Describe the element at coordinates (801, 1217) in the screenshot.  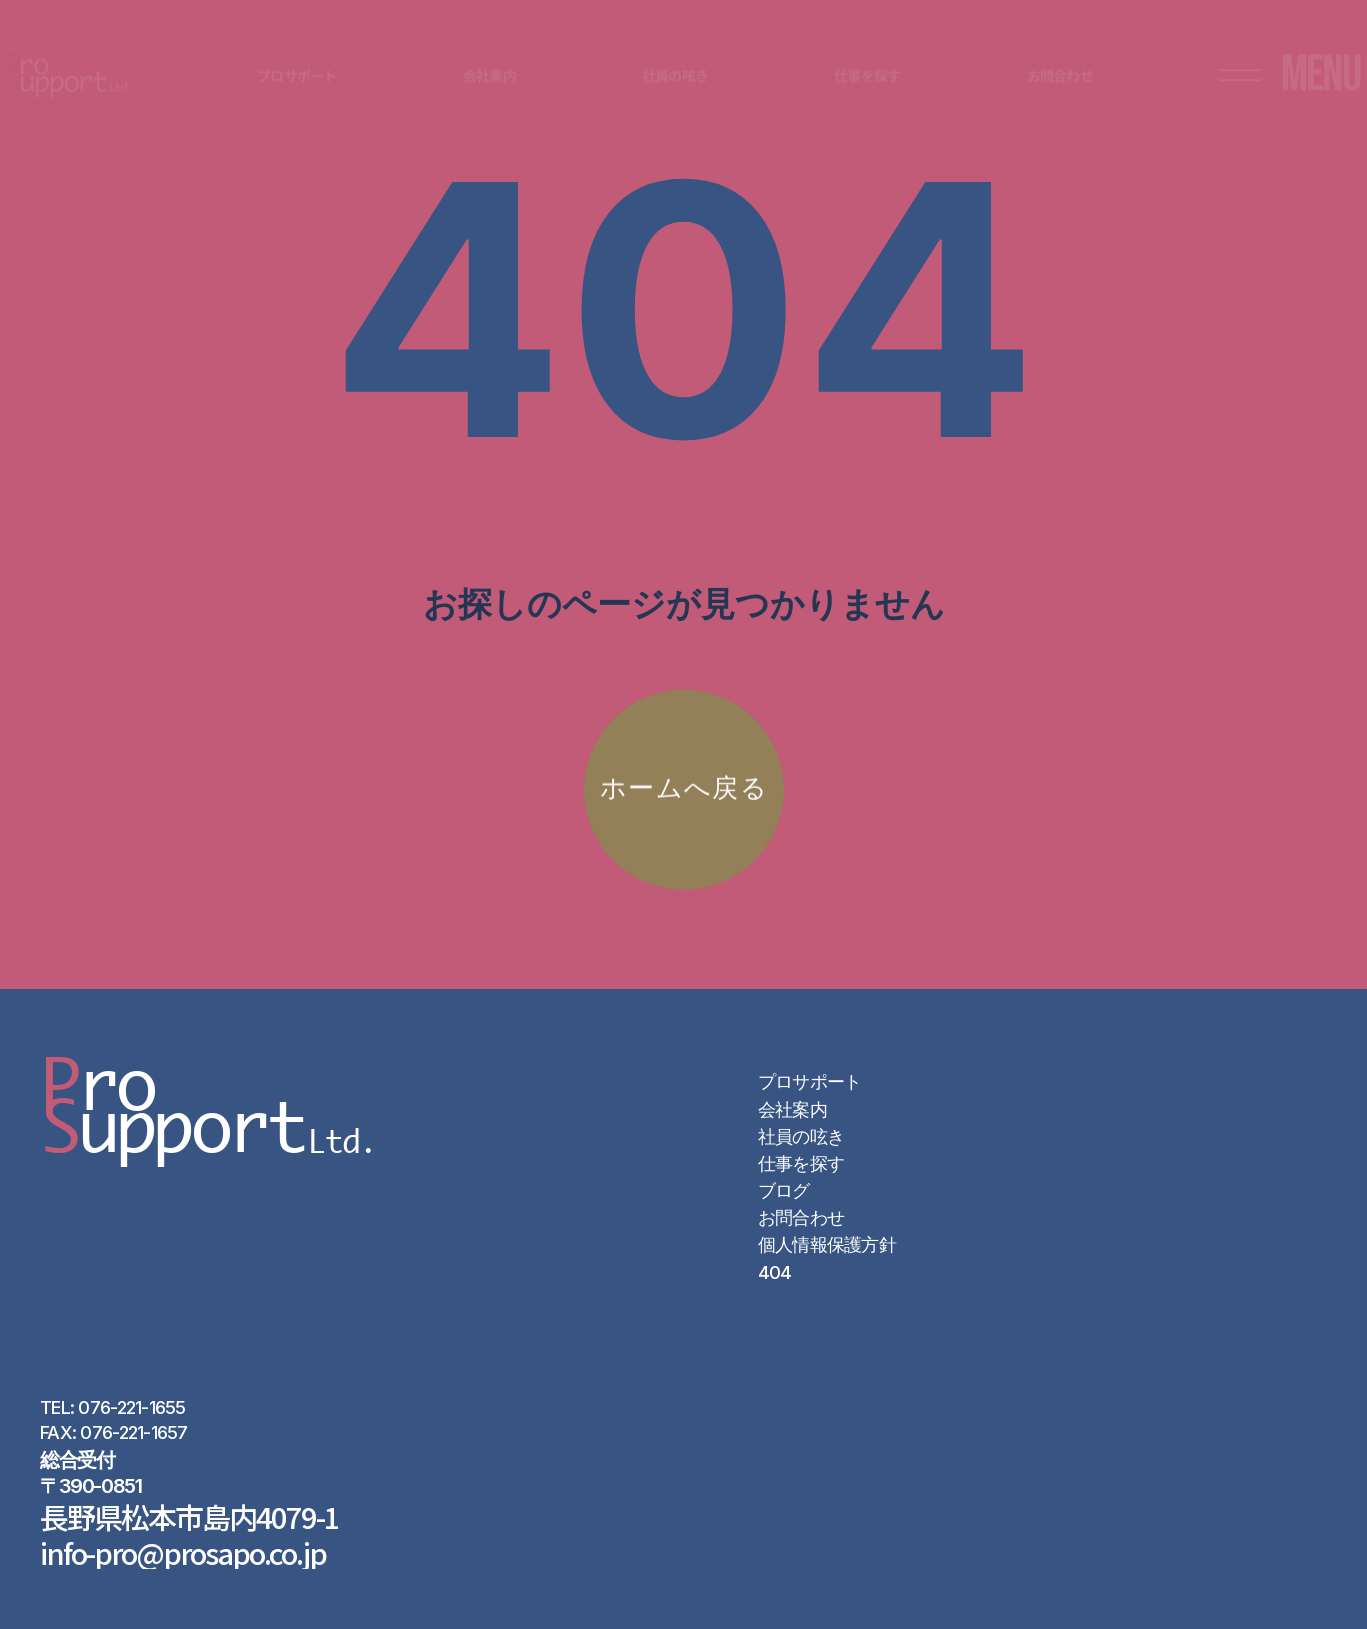
I see `お問合わせ` at that location.